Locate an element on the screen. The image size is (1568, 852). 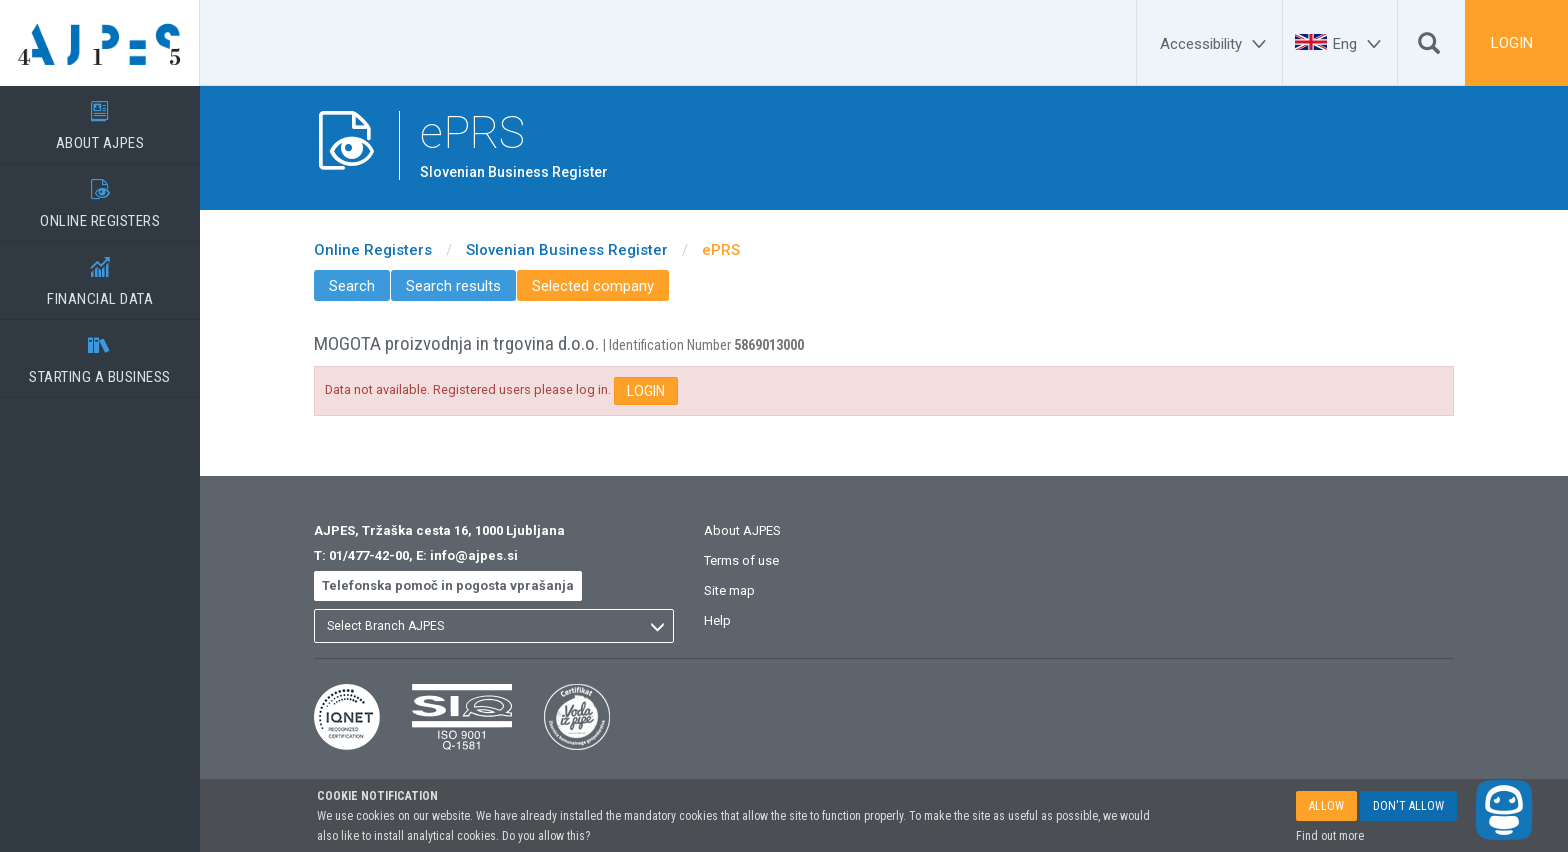
01/477-42-00 is located at coordinates (369, 555).